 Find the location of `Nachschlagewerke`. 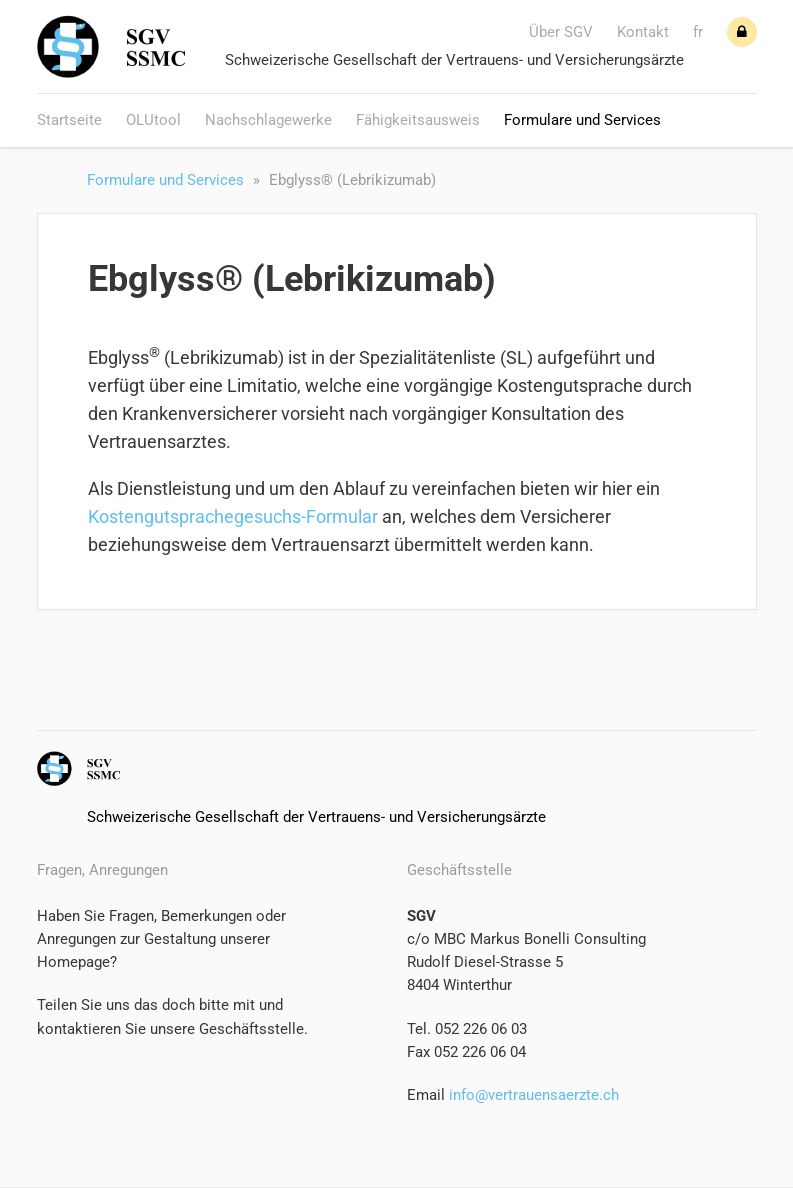

Nachschlagewerke is located at coordinates (268, 120).